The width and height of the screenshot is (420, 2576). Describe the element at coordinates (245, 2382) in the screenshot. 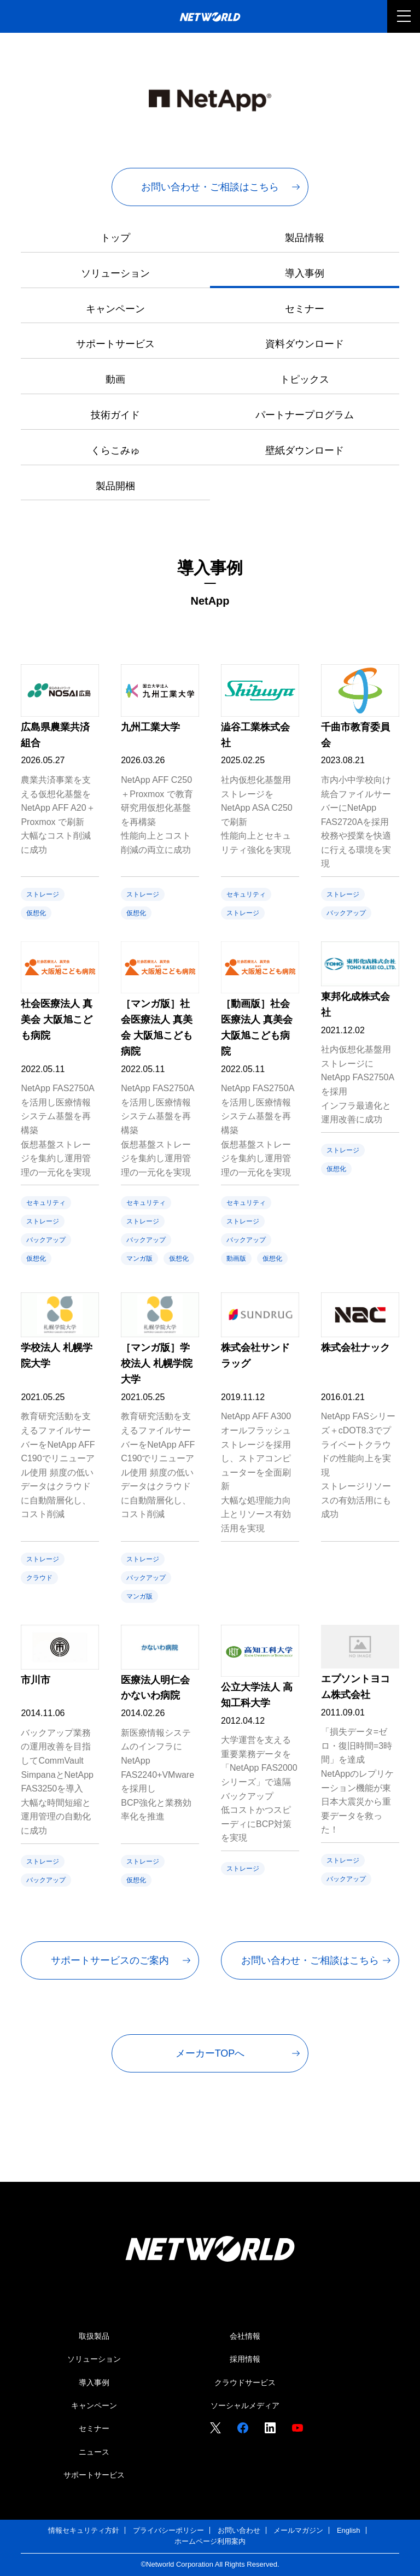

I see `クラウドサービス` at that location.